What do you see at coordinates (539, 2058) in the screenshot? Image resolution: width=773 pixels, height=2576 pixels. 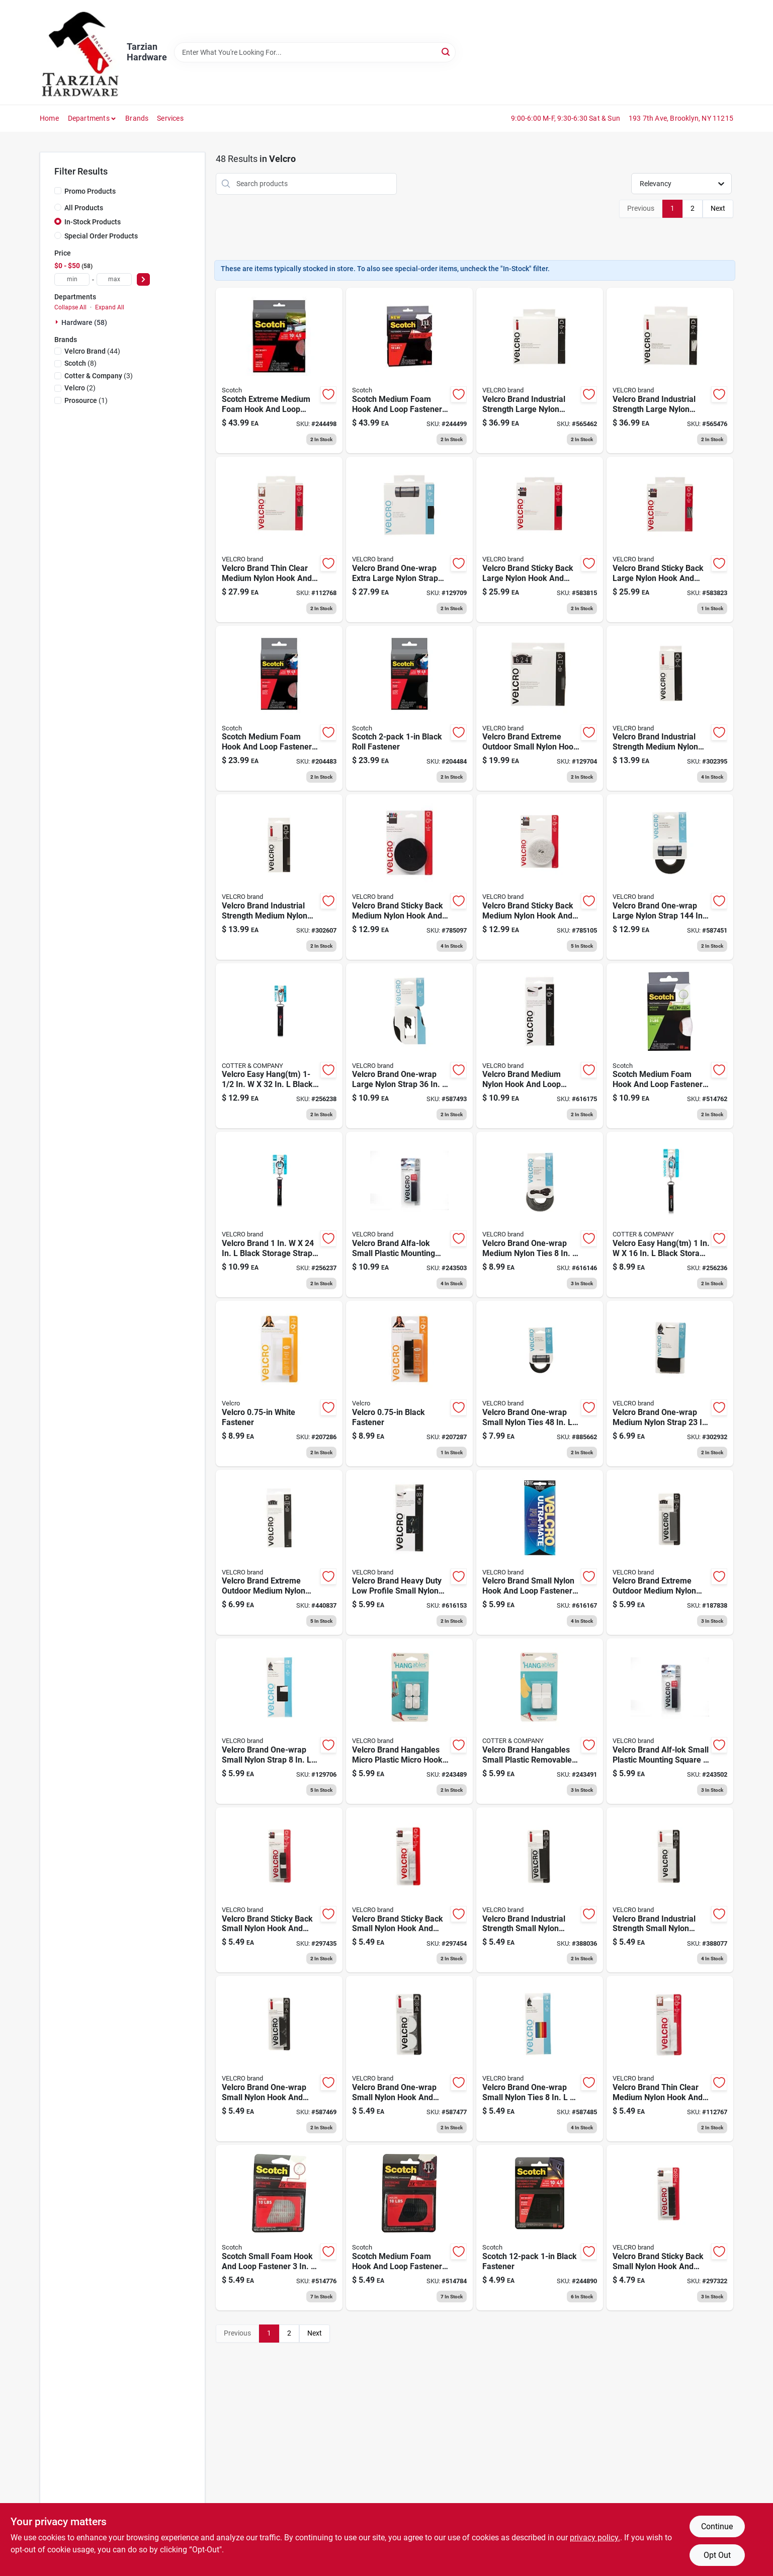 I see `[Go to one-wrap-fastener-ties-multi-color-075967904388 product page]` at bounding box center [539, 2058].